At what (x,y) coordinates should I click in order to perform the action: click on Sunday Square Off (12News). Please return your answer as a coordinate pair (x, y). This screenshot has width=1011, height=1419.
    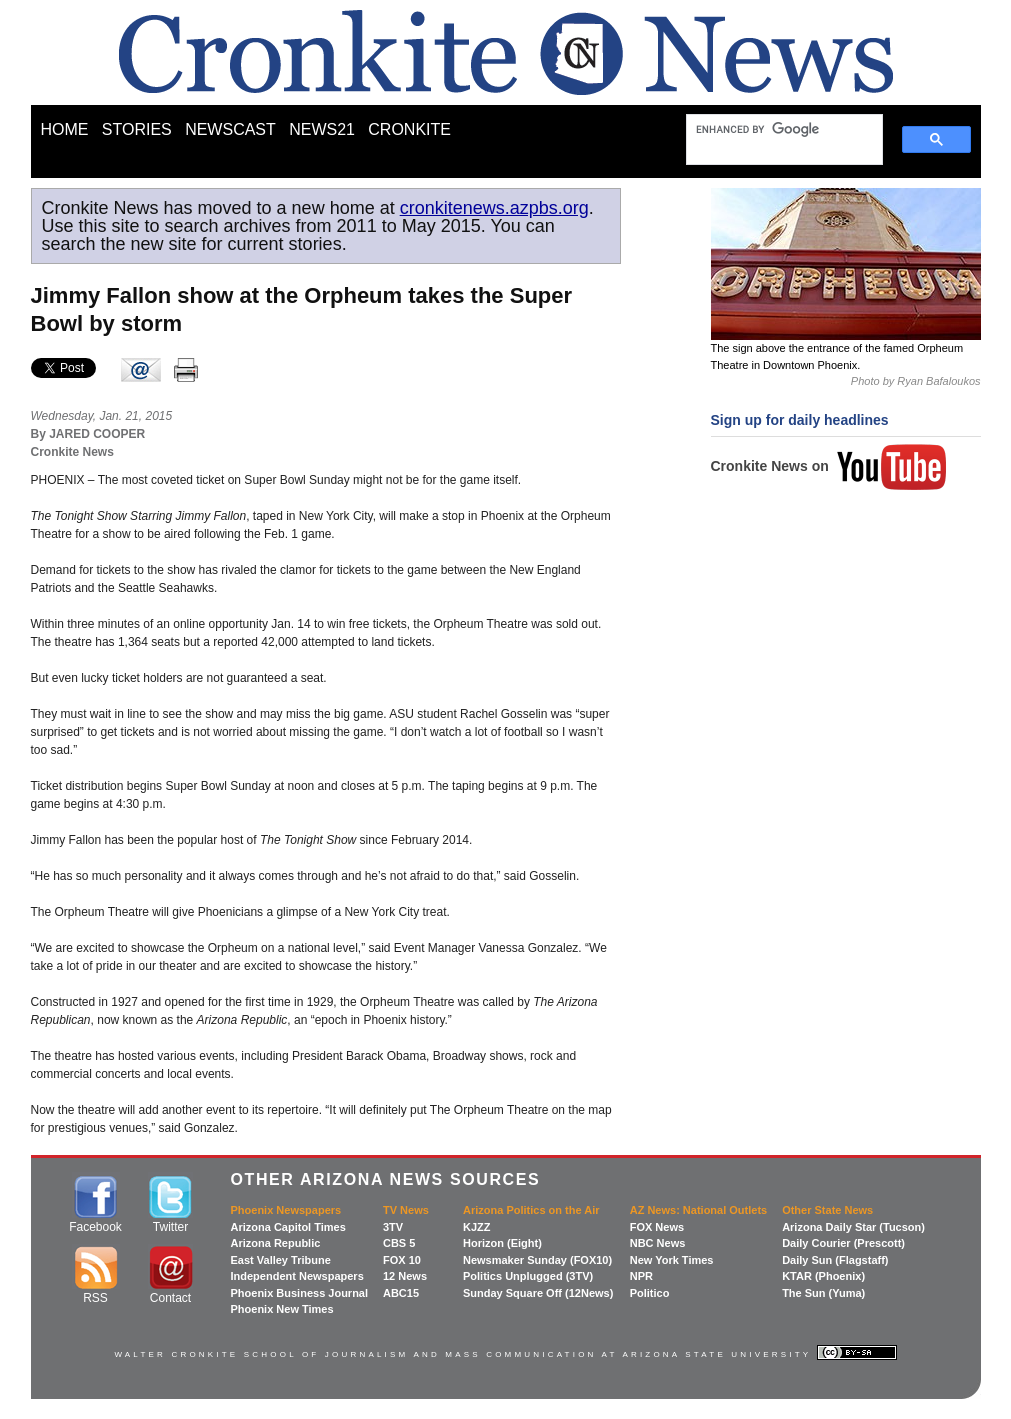
    Looking at the image, I should click on (538, 1293).